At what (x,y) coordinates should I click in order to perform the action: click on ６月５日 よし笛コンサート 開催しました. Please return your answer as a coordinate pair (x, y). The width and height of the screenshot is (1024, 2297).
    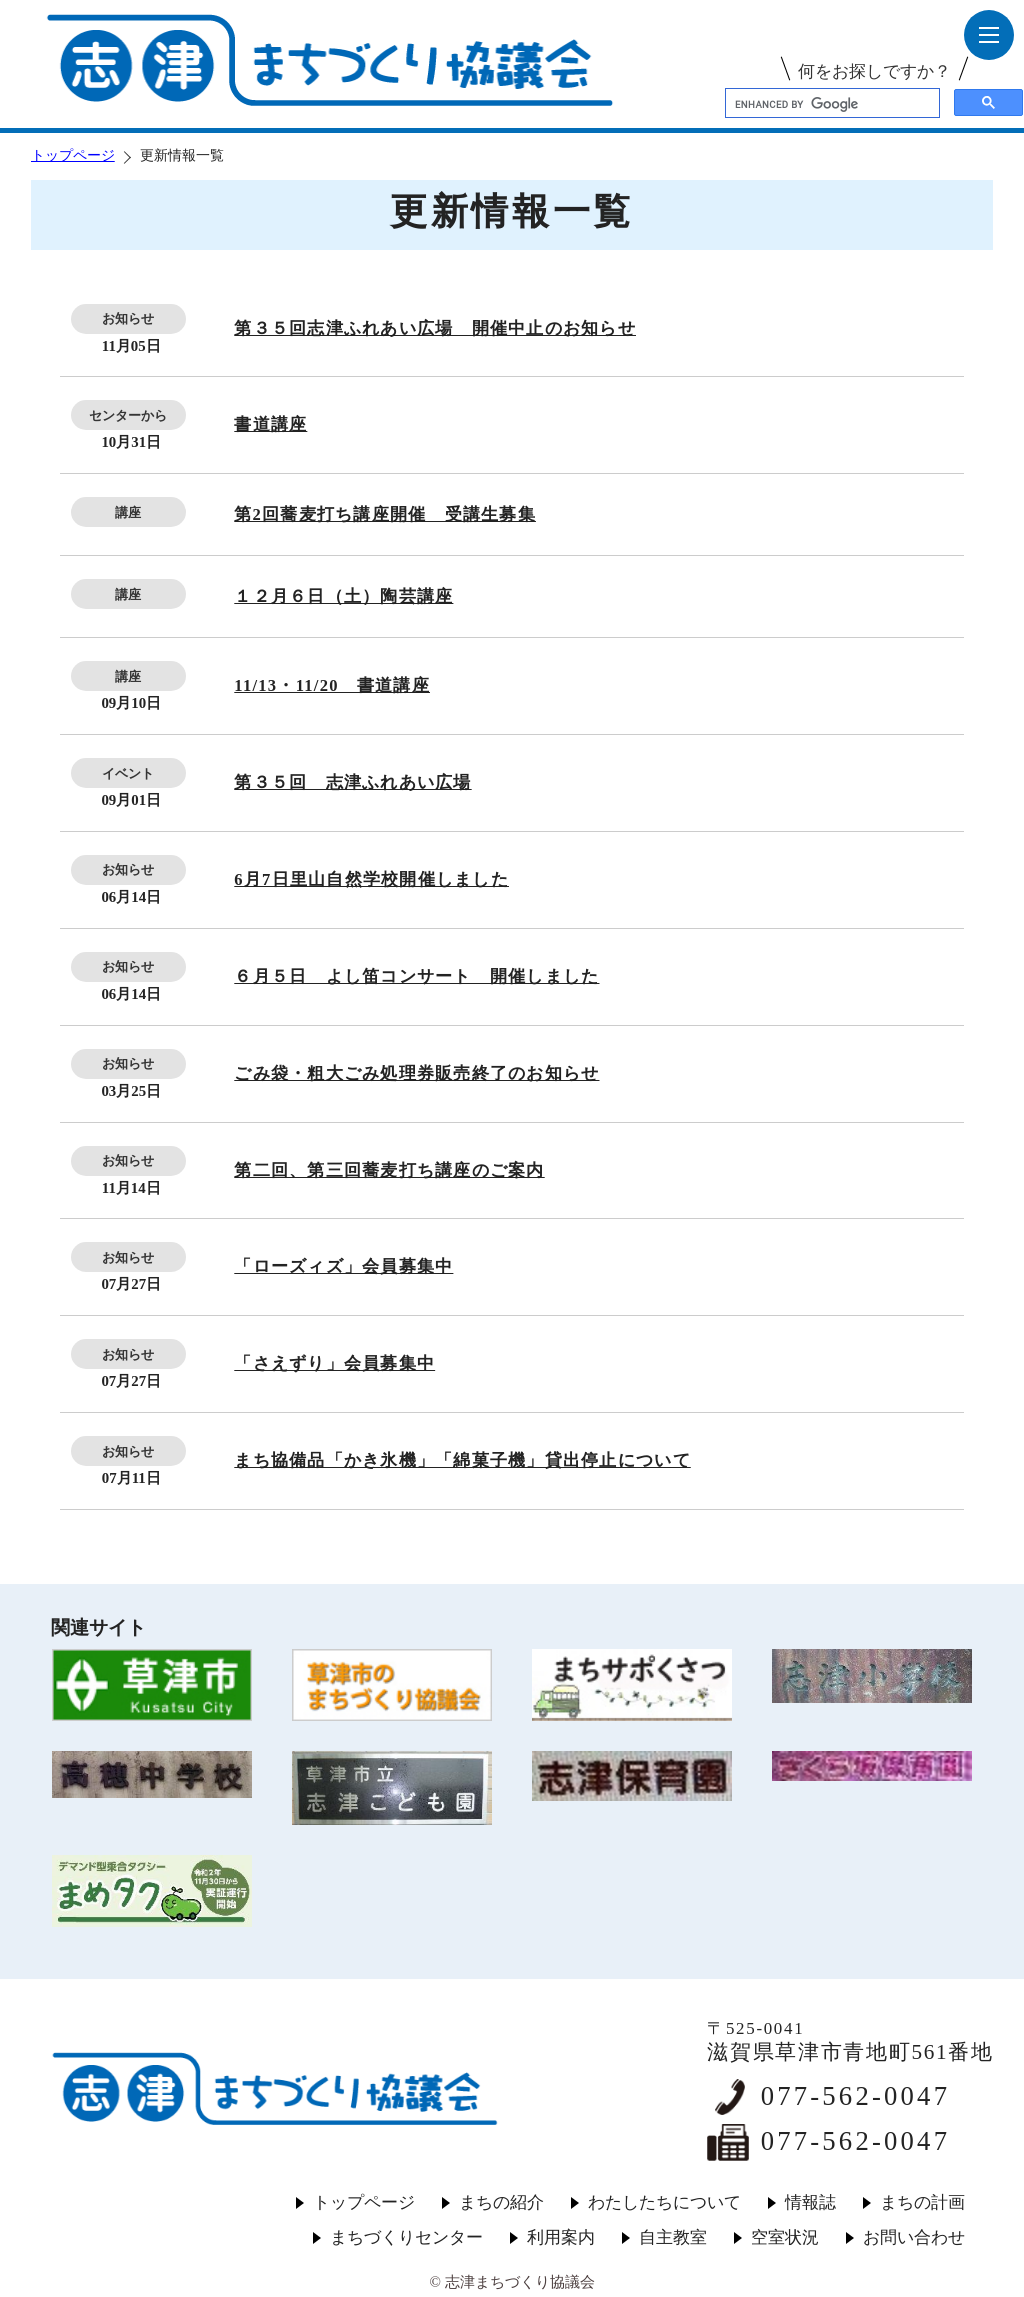
    Looking at the image, I should click on (416, 976).